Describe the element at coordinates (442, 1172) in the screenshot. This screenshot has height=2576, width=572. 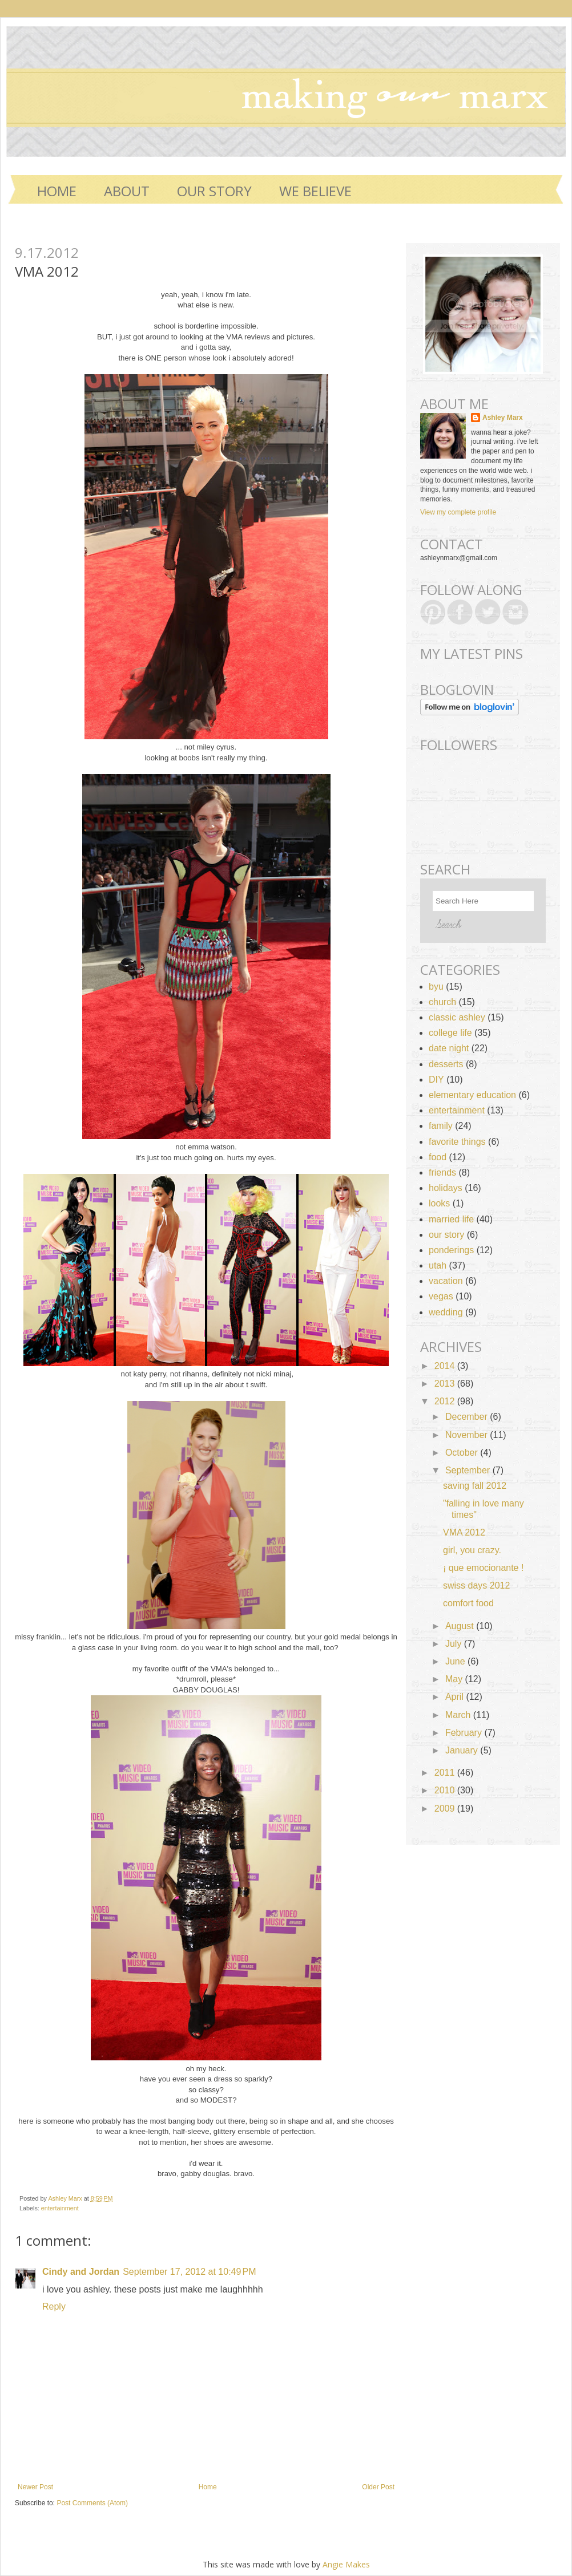
I see `friends` at that location.